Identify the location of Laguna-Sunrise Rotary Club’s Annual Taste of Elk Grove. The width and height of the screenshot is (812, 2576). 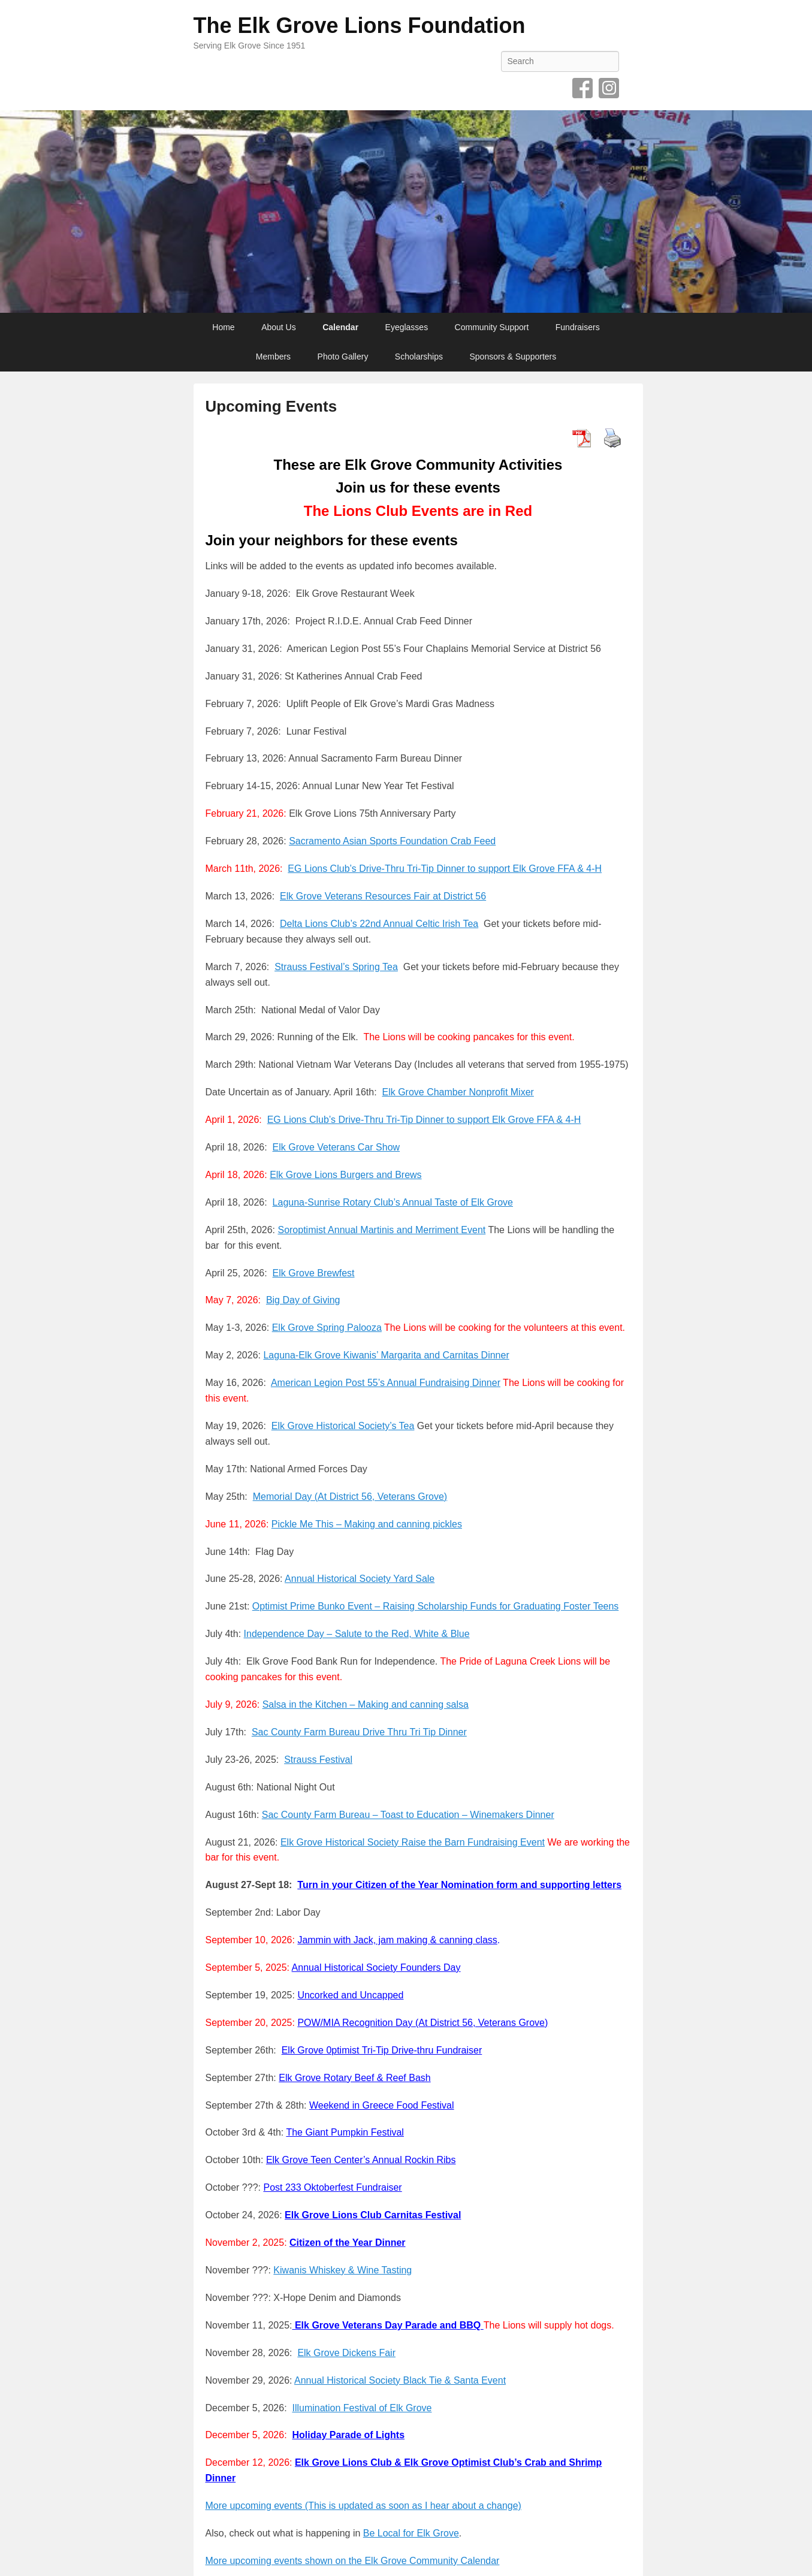
(393, 1202).